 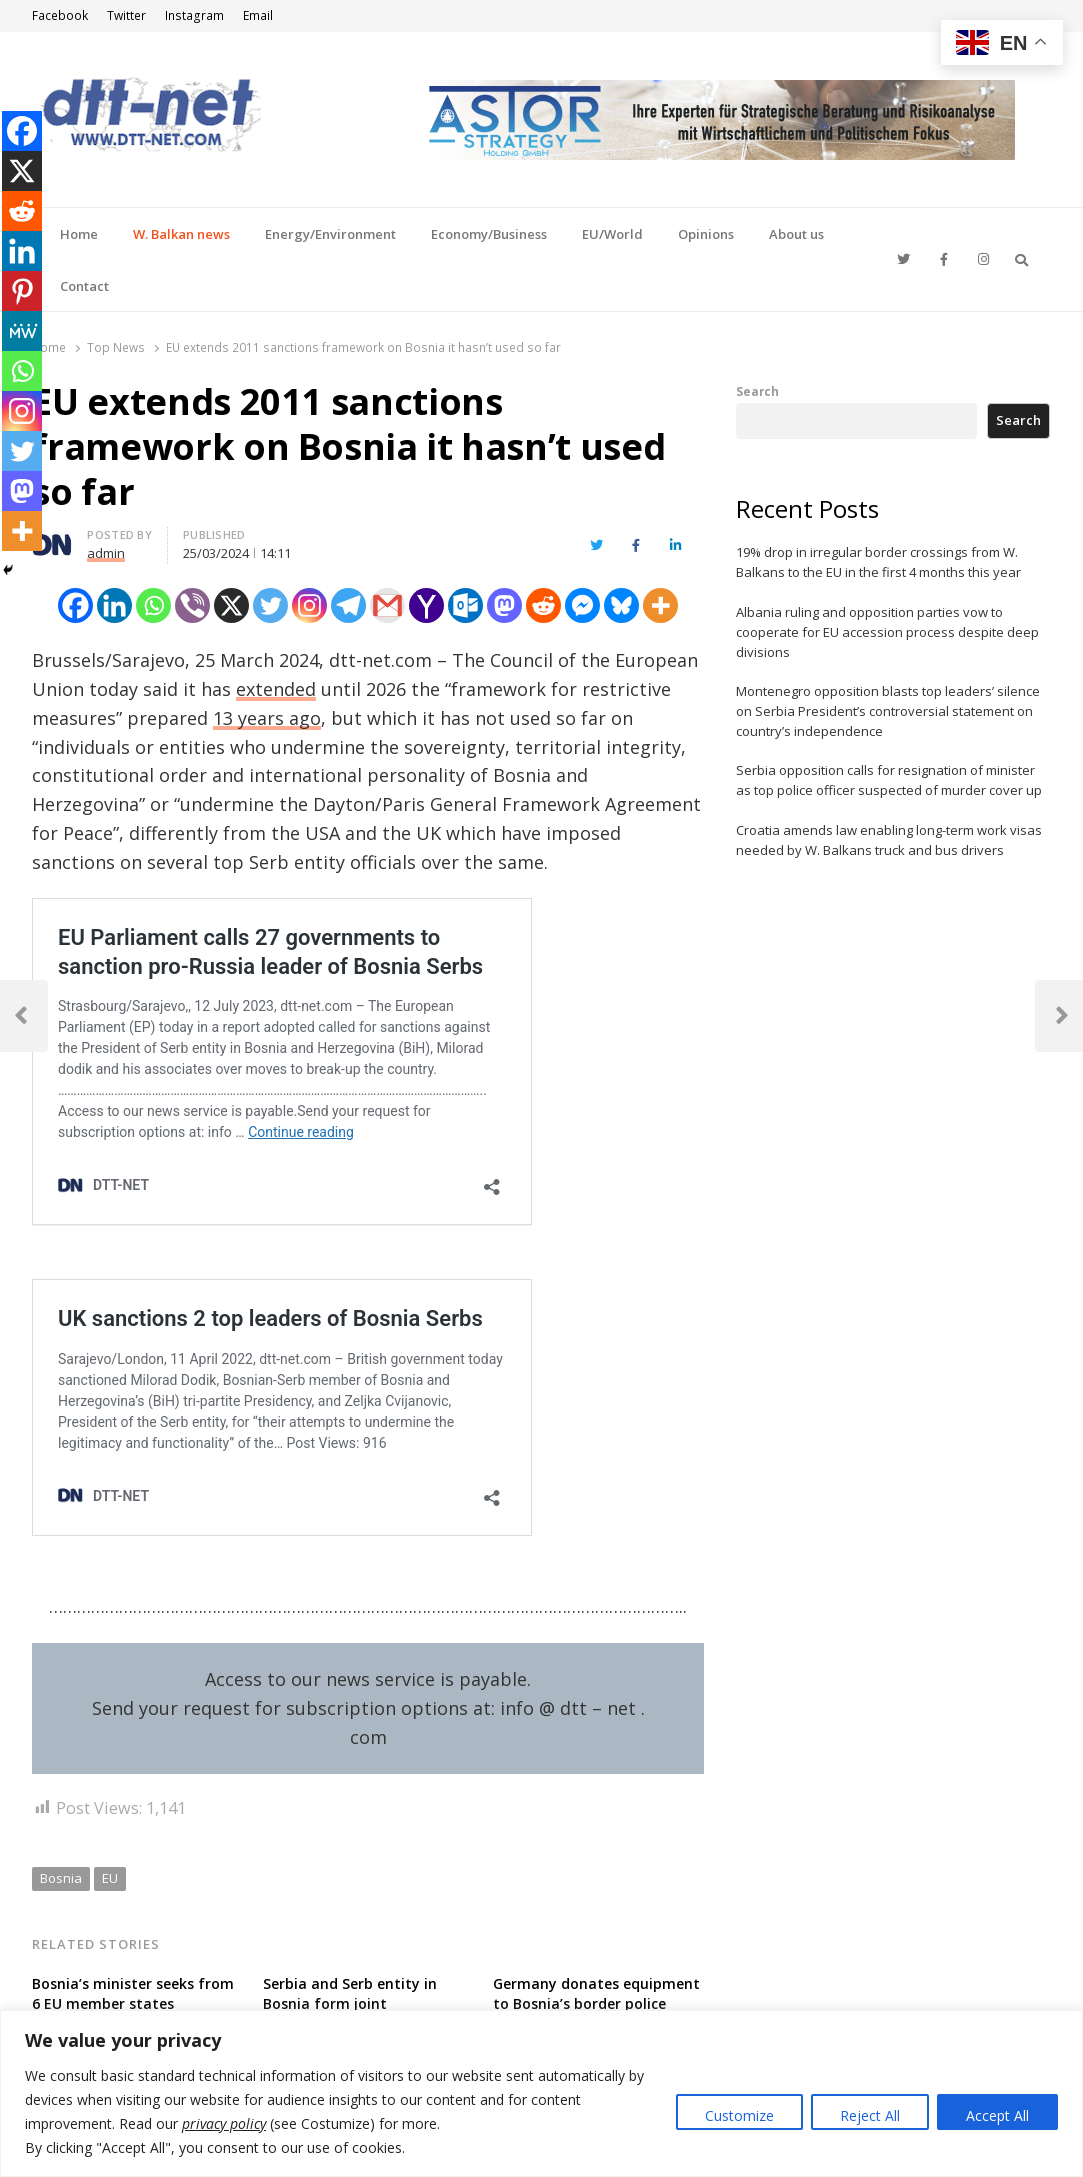 I want to click on Home, so click(x=79, y=234).